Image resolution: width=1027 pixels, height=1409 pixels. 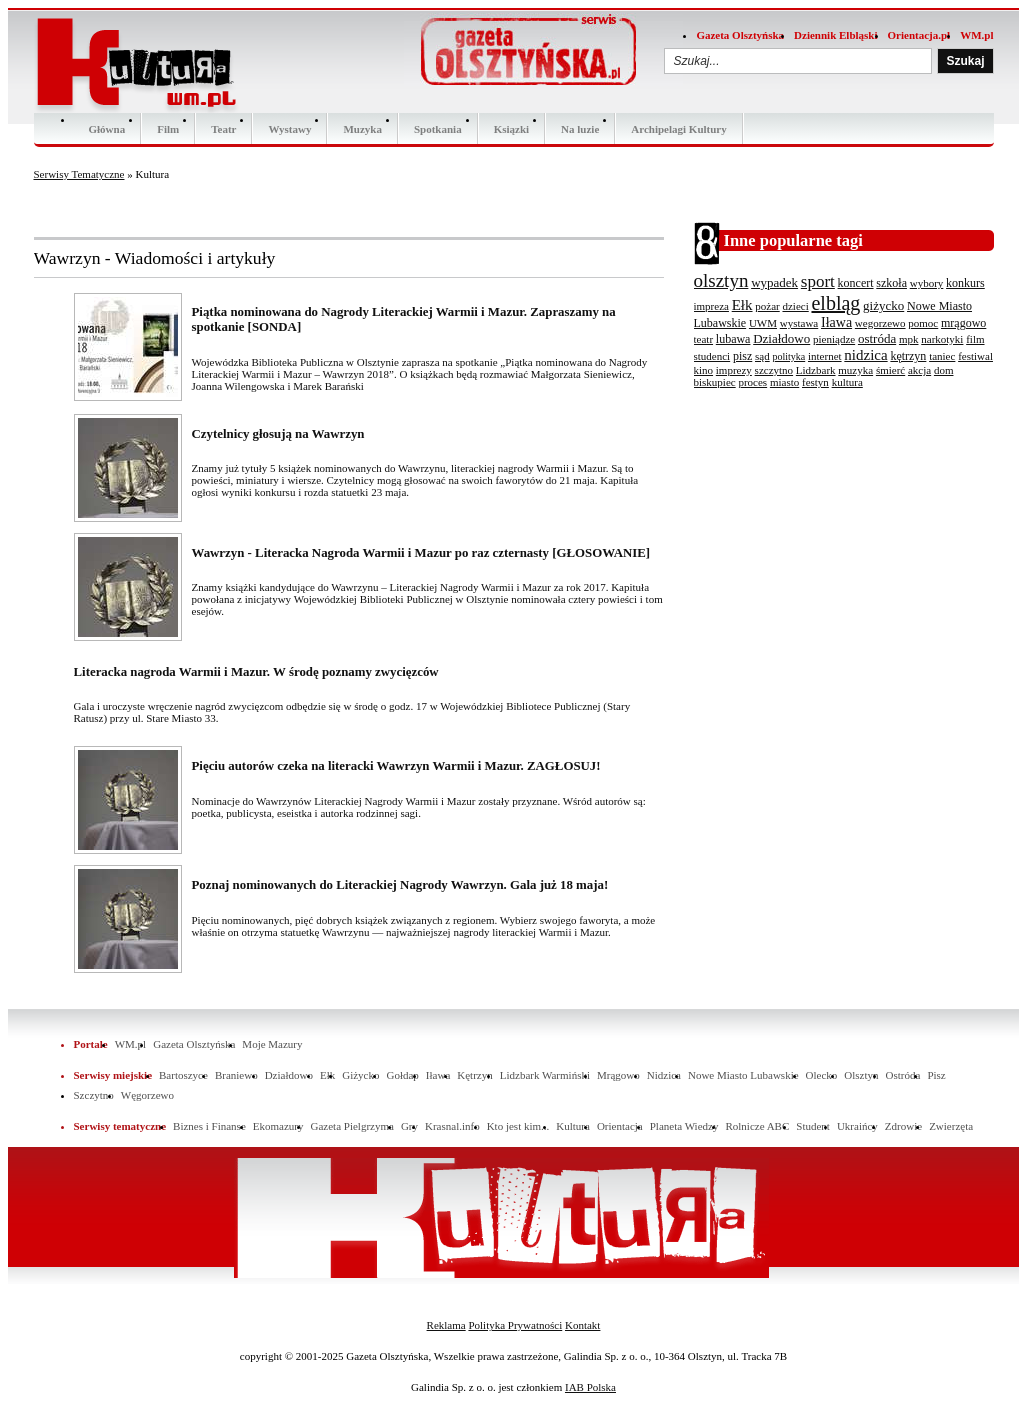 I want to click on mrągowo, so click(x=963, y=323).